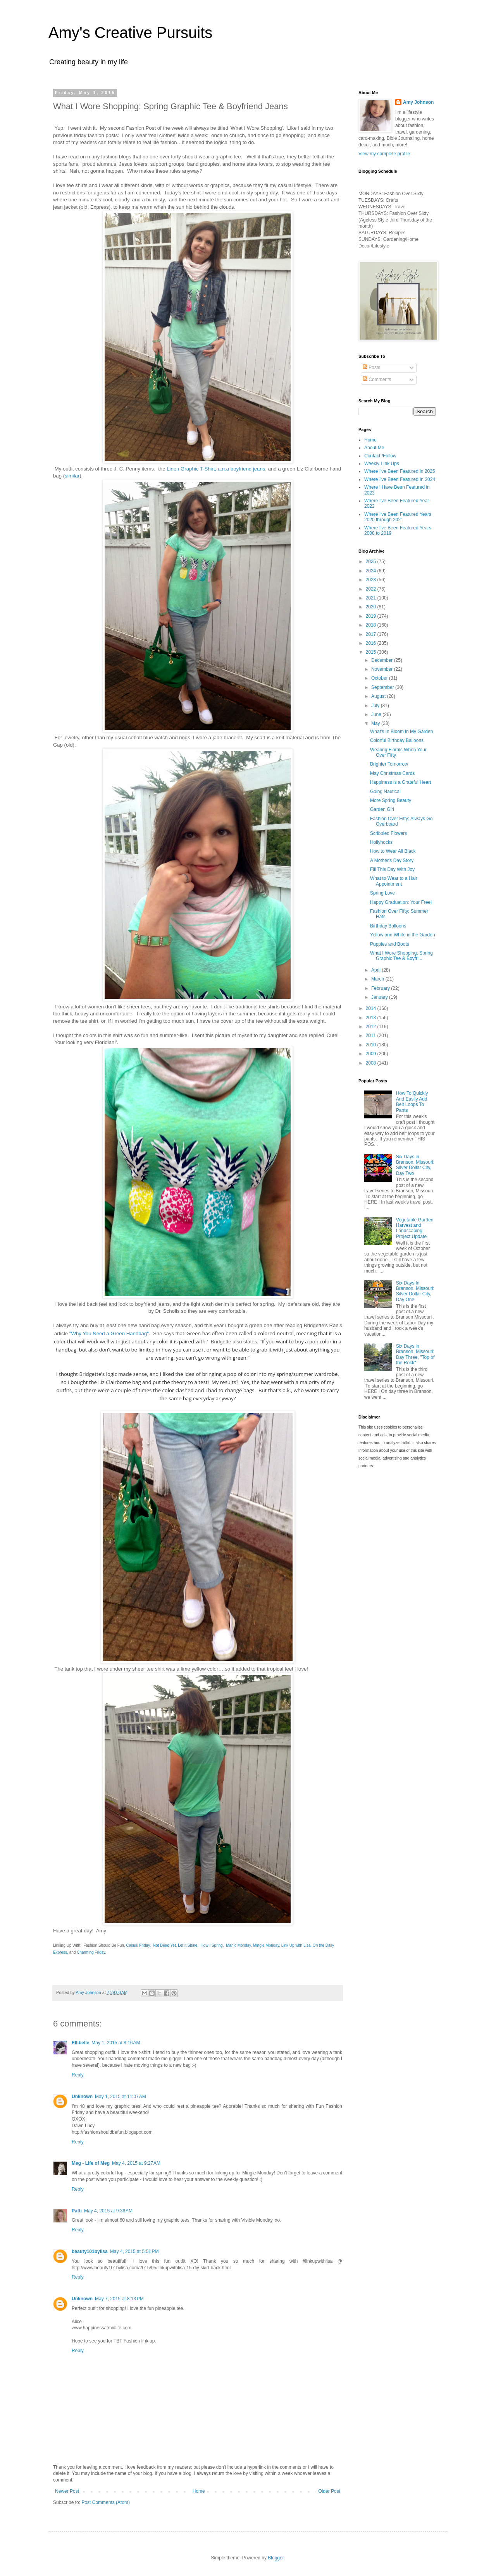 The height and width of the screenshot is (2576, 496). Describe the element at coordinates (371, 625) in the screenshot. I see `2018` at that location.